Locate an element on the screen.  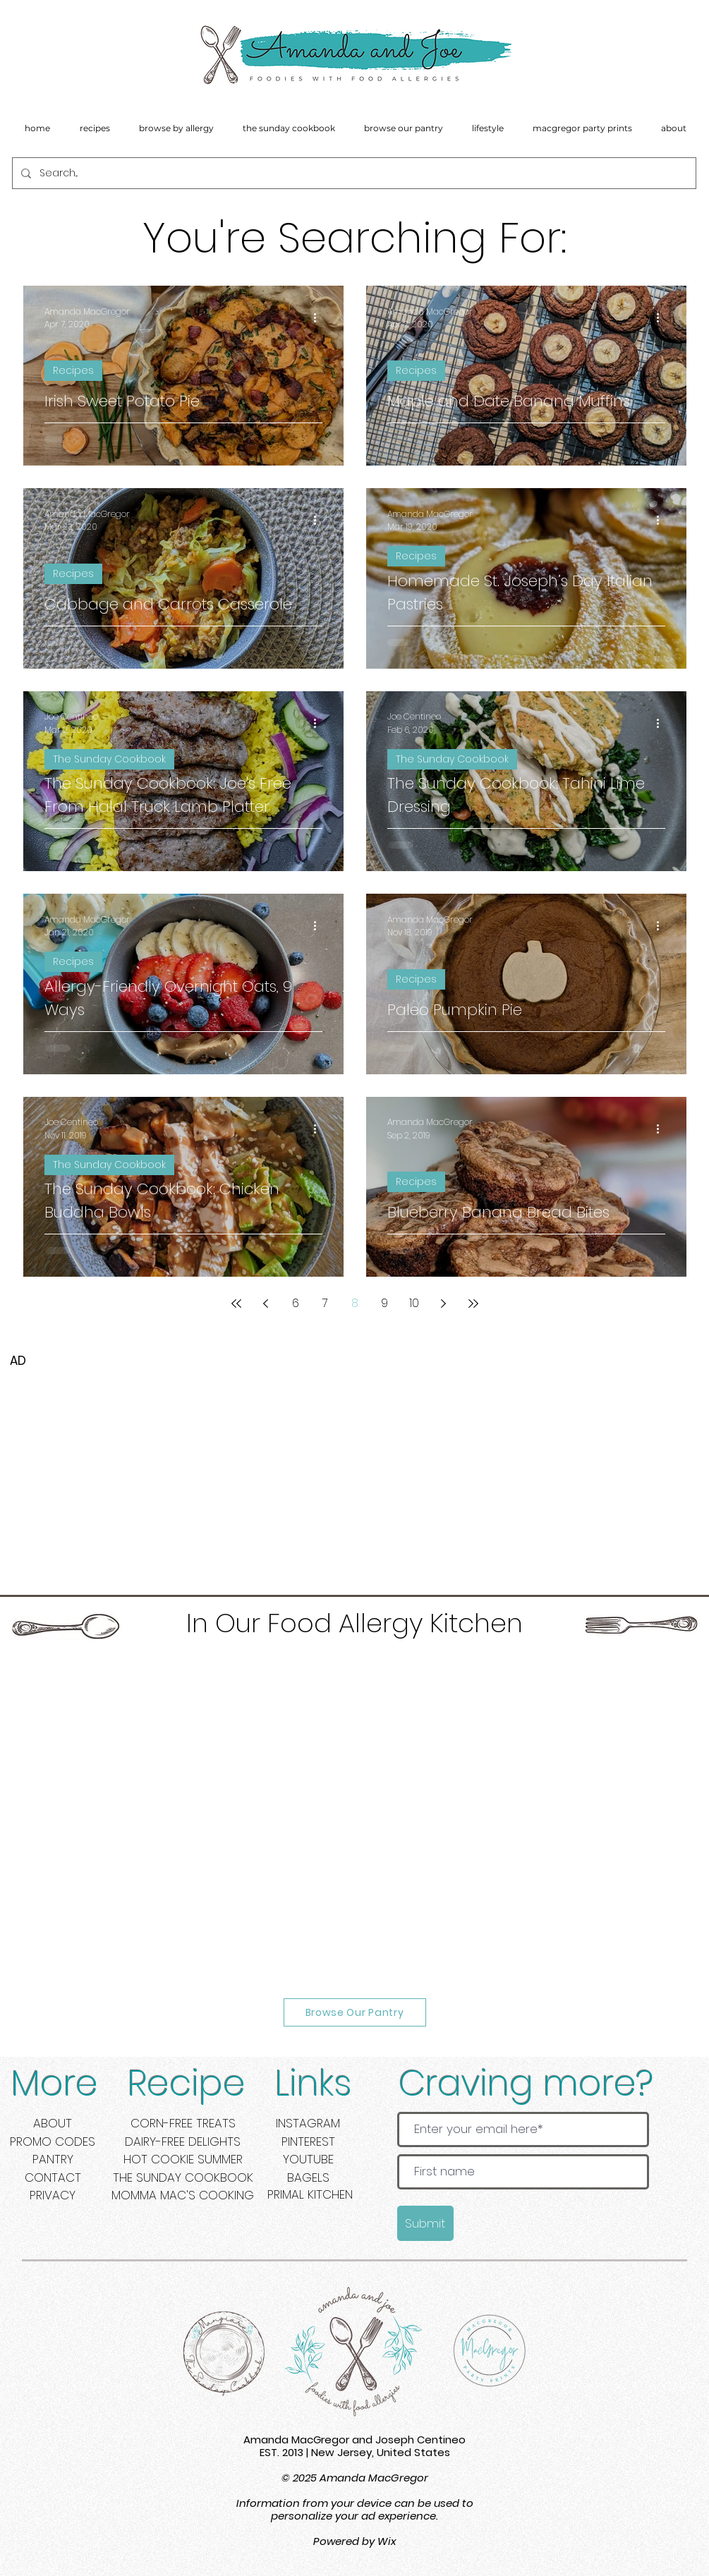
ABOUT is located at coordinates (52, 2123).